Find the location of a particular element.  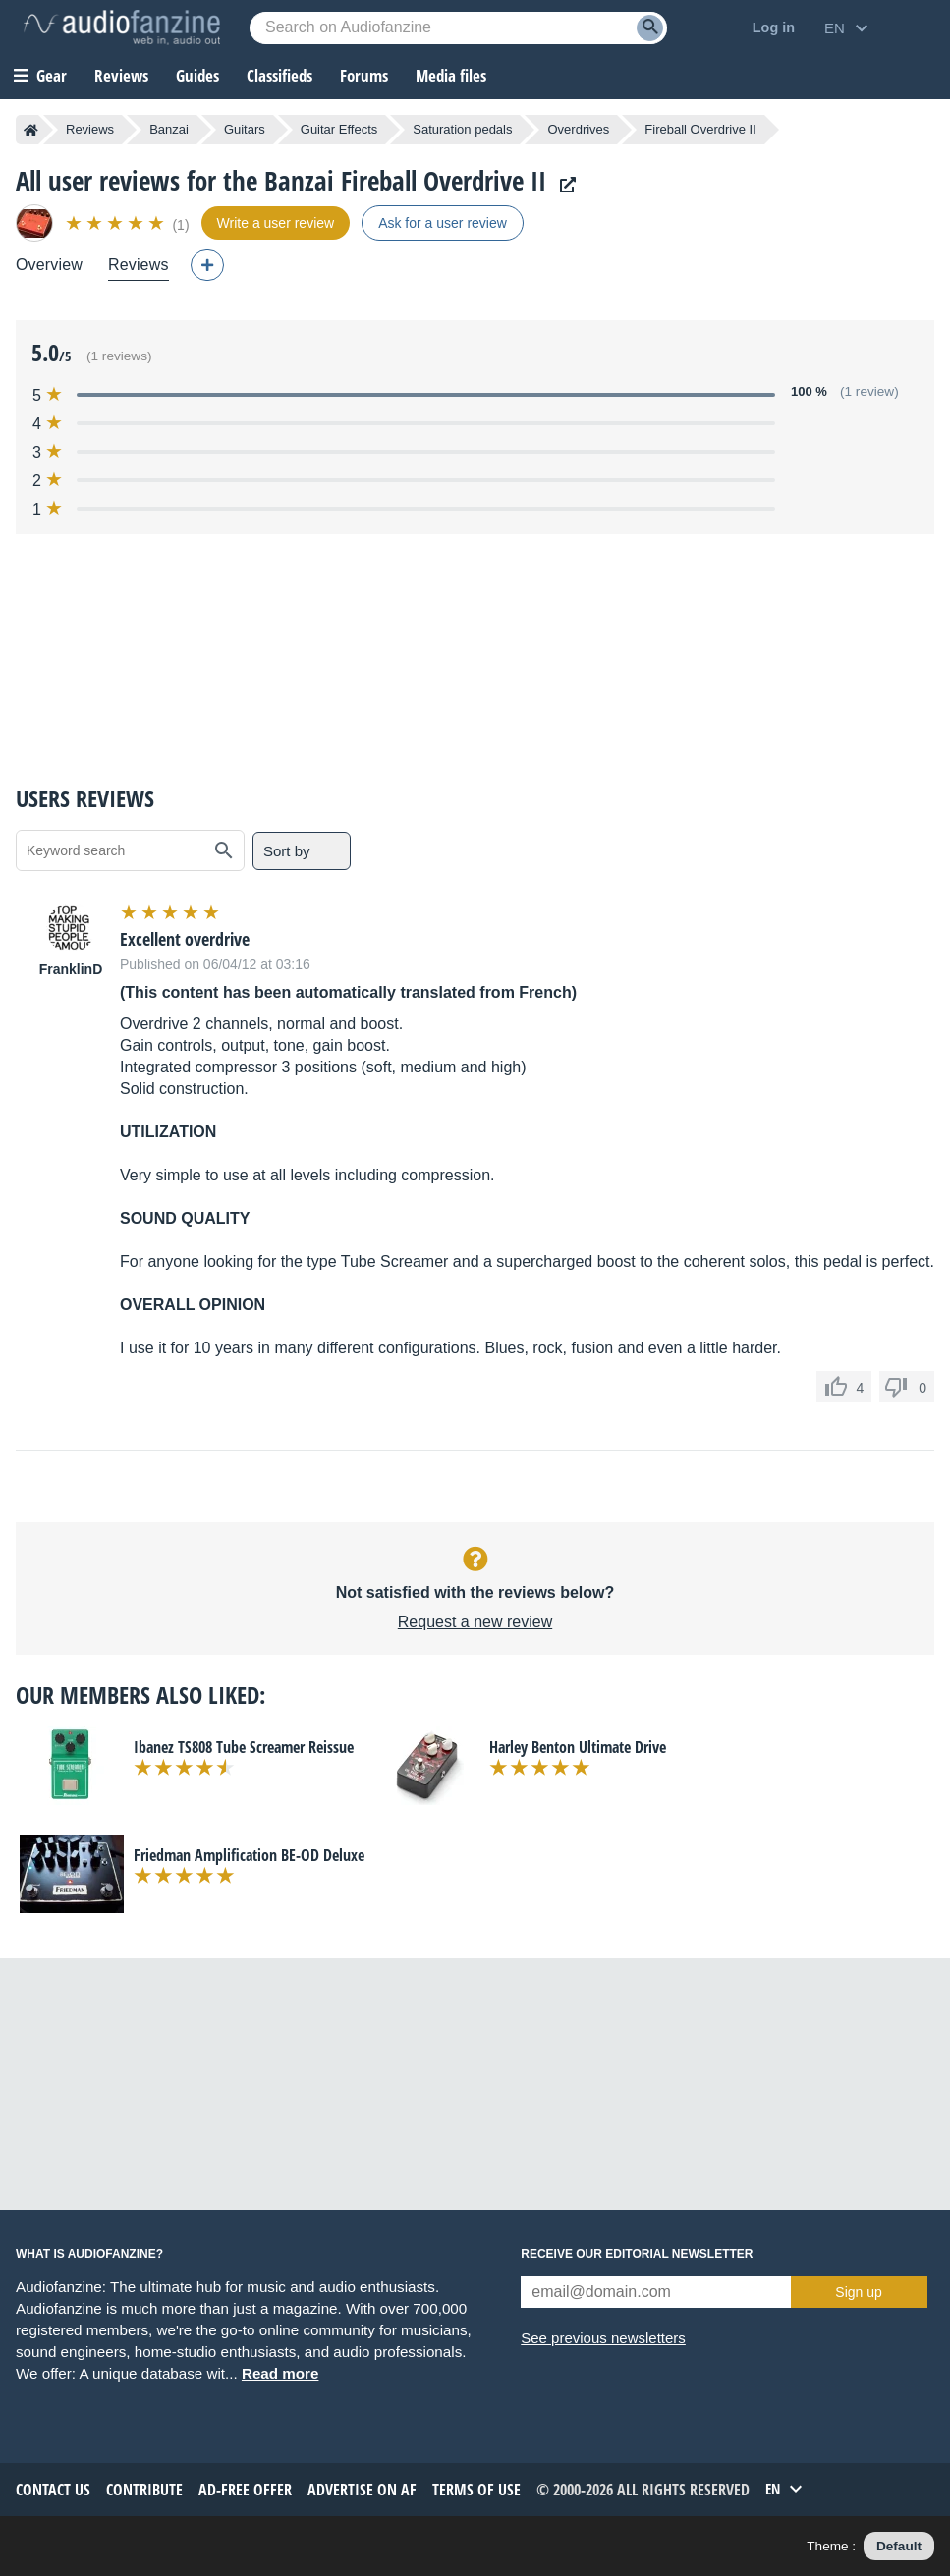

Media files is located at coordinates (451, 75).